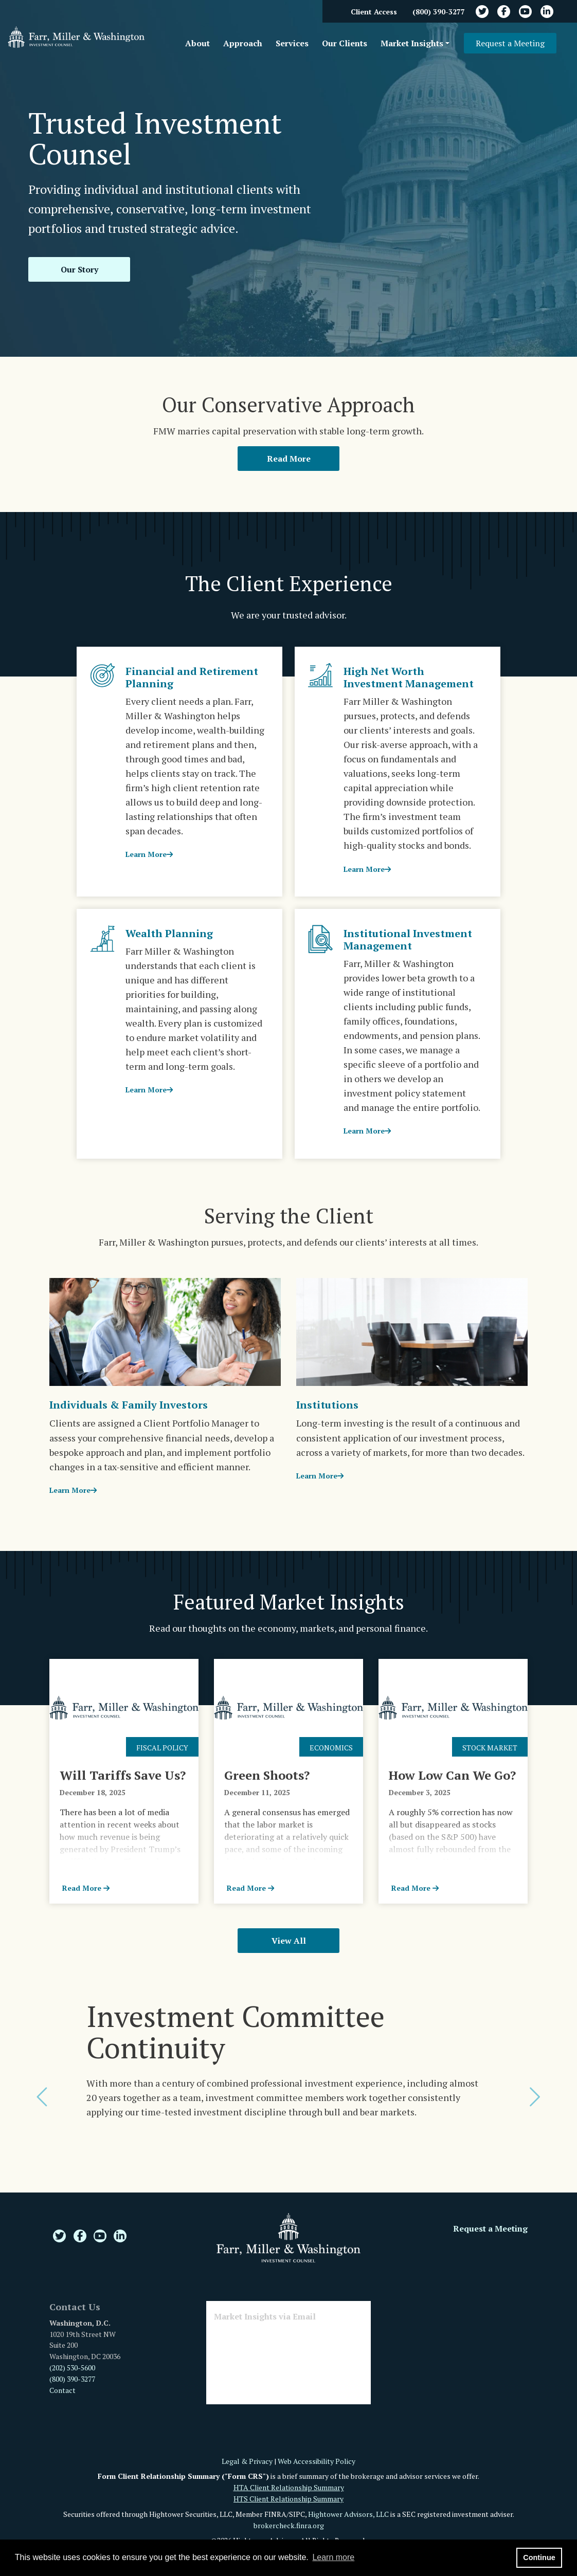  I want to click on Approach, so click(242, 43).